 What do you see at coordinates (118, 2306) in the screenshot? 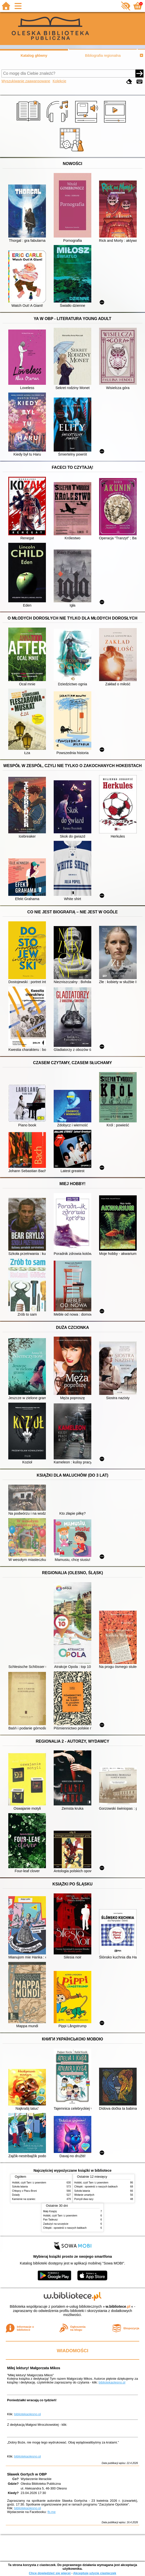
I see `w.bibliotece` at bounding box center [118, 2306].